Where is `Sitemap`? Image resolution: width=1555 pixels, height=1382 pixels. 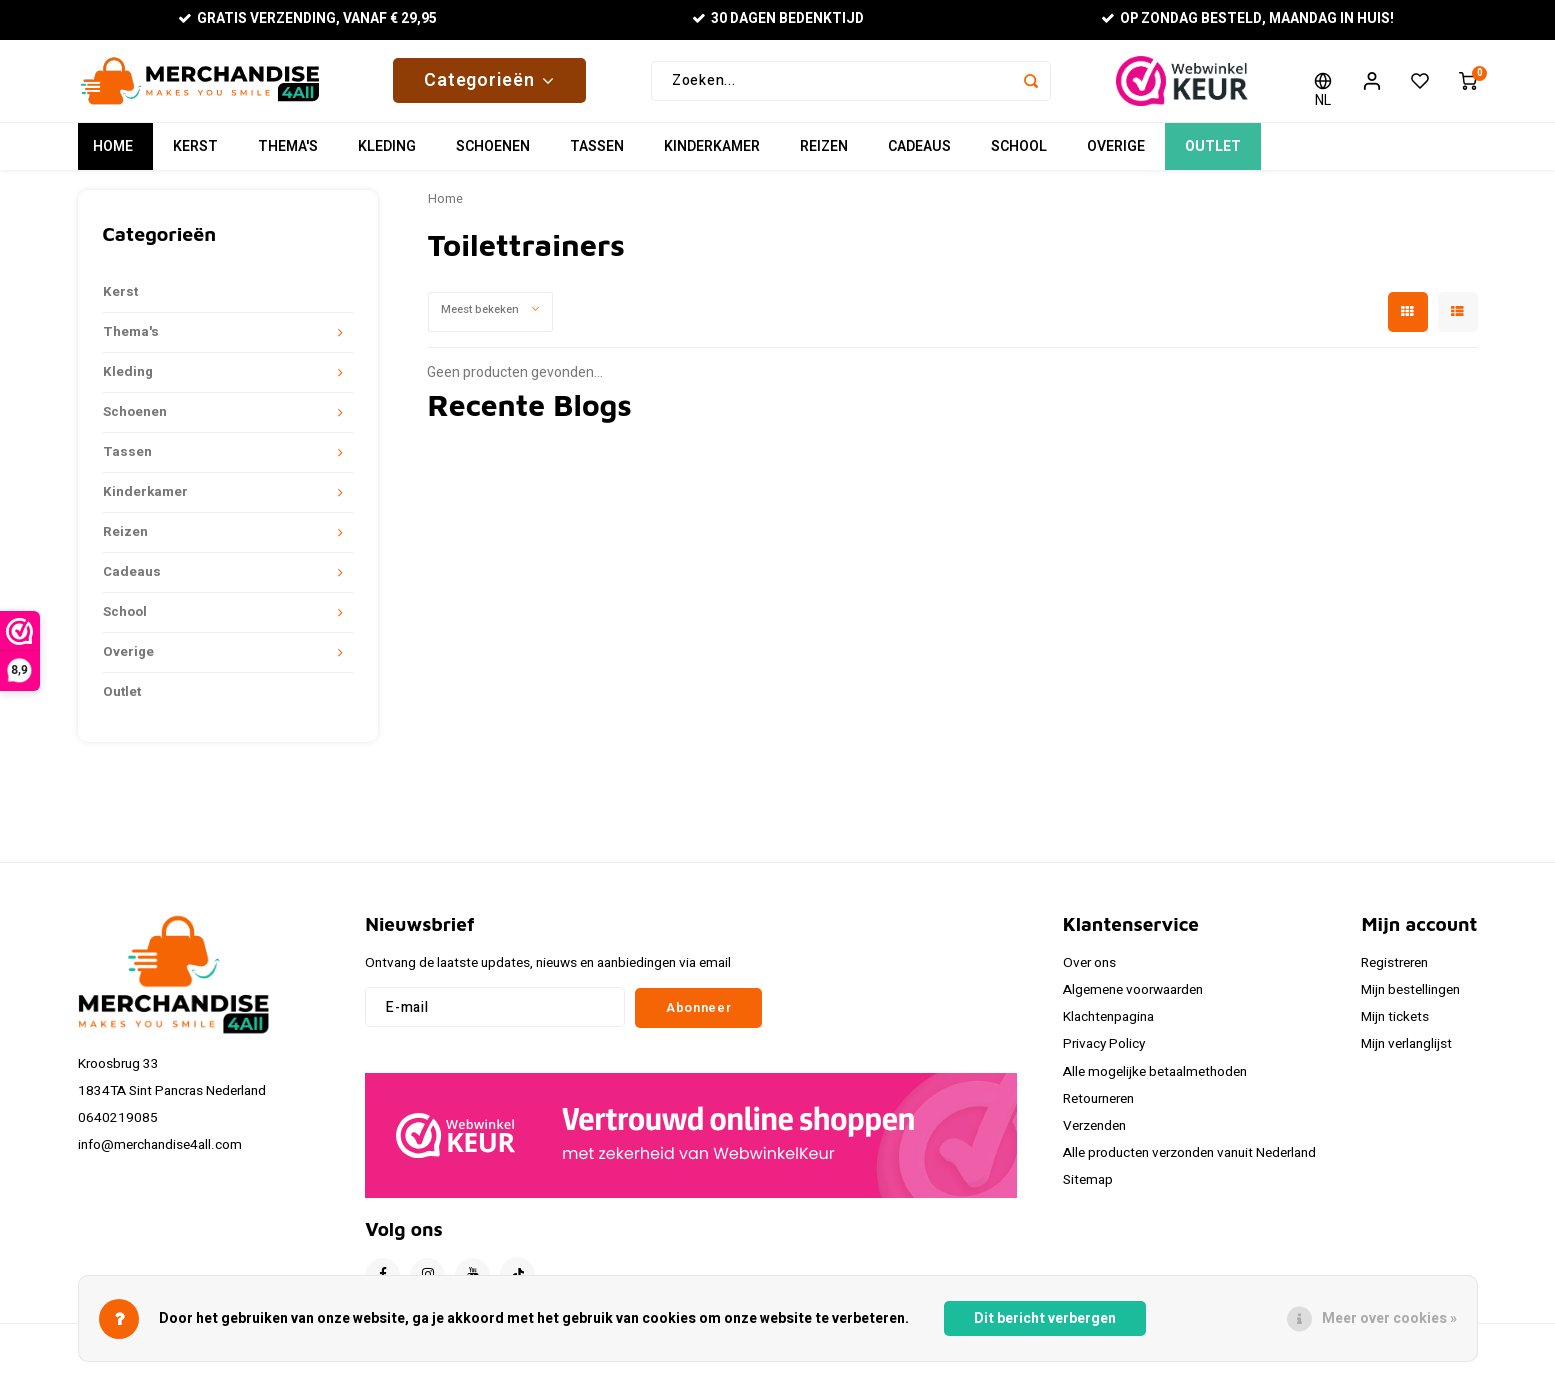 Sitemap is located at coordinates (1088, 1188).